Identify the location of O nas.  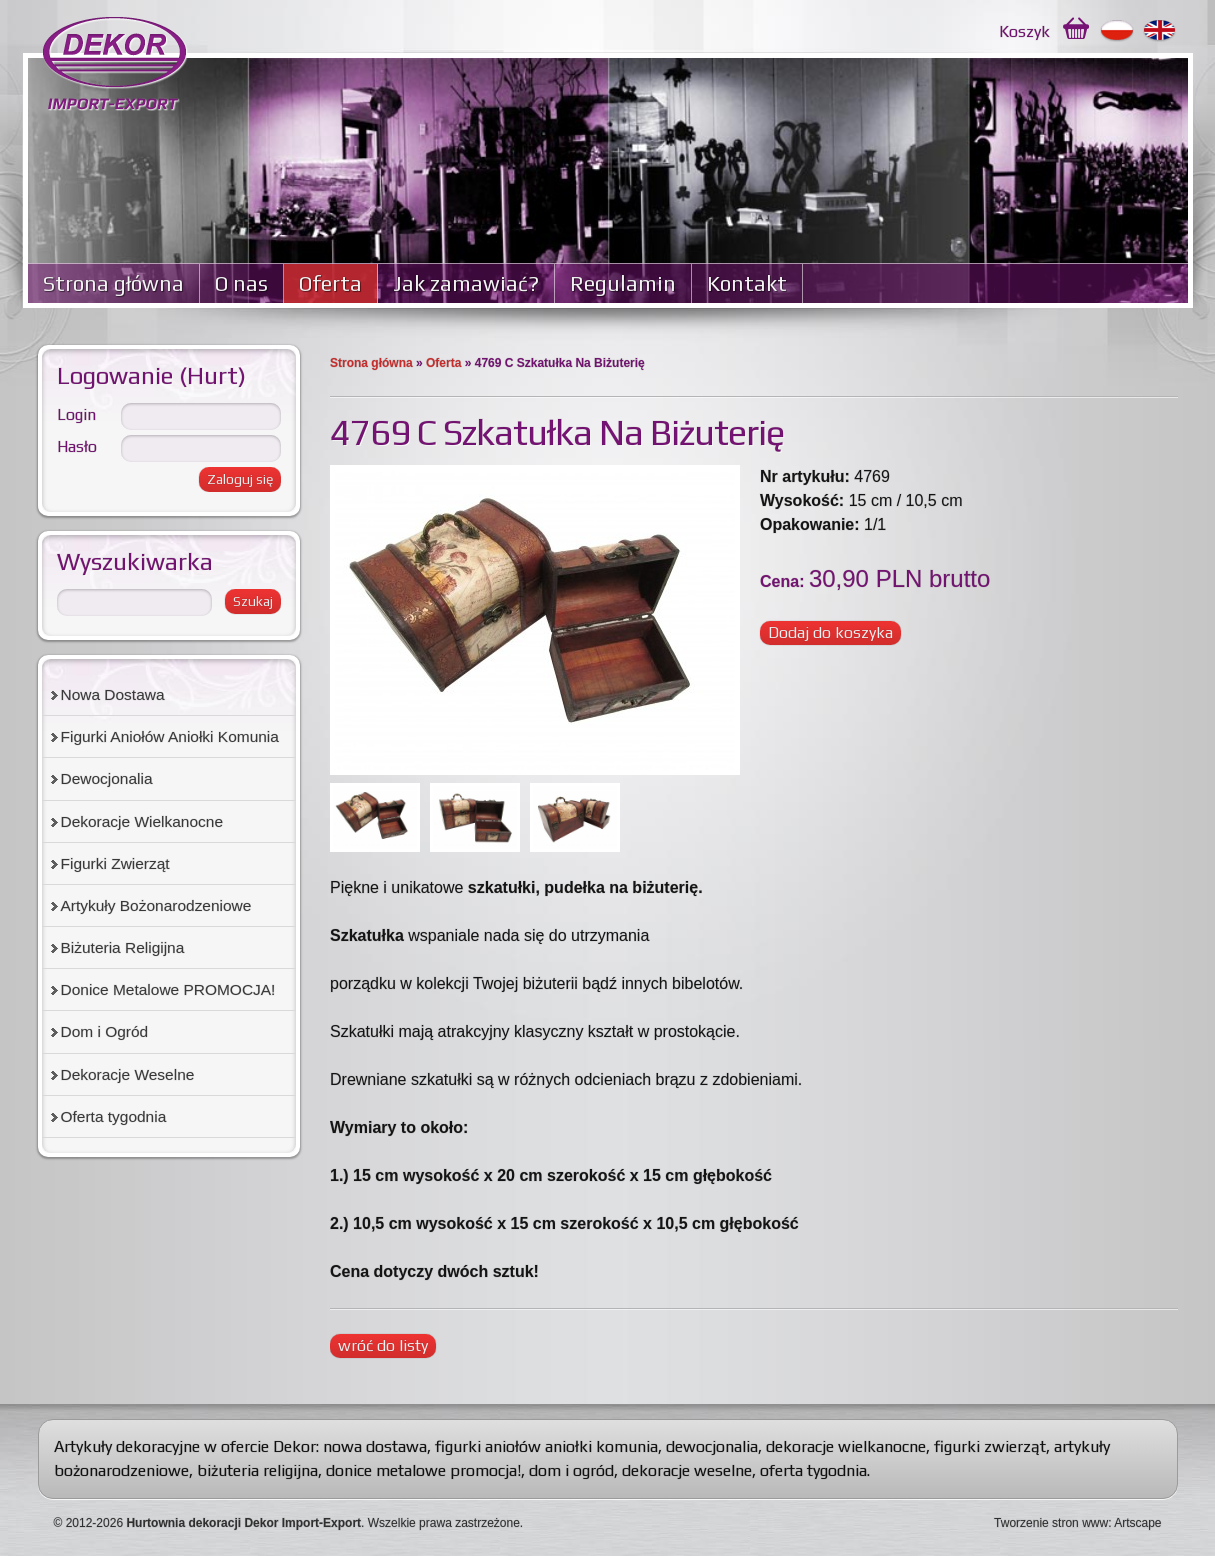
(241, 283).